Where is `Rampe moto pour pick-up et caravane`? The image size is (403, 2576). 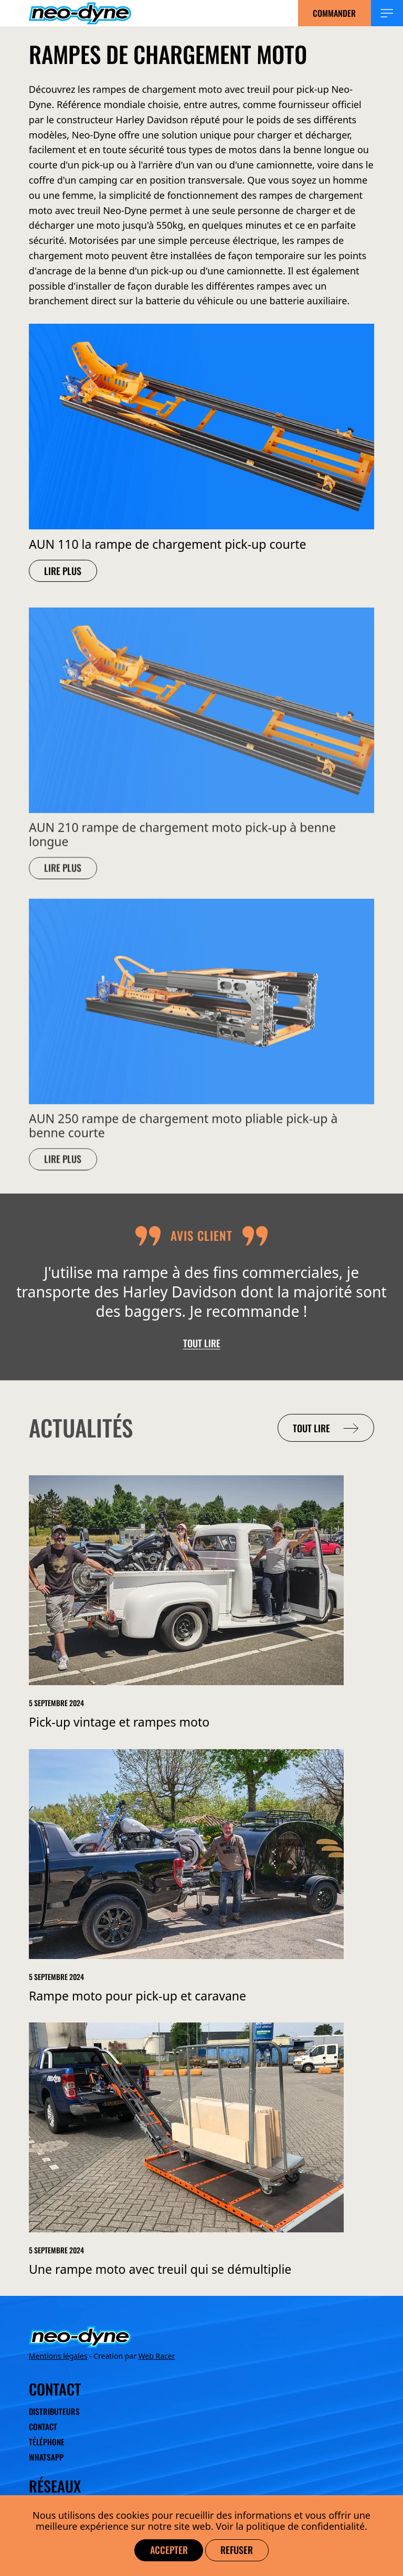
Rampe moto pour pick-up et caravane is located at coordinates (137, 1996).